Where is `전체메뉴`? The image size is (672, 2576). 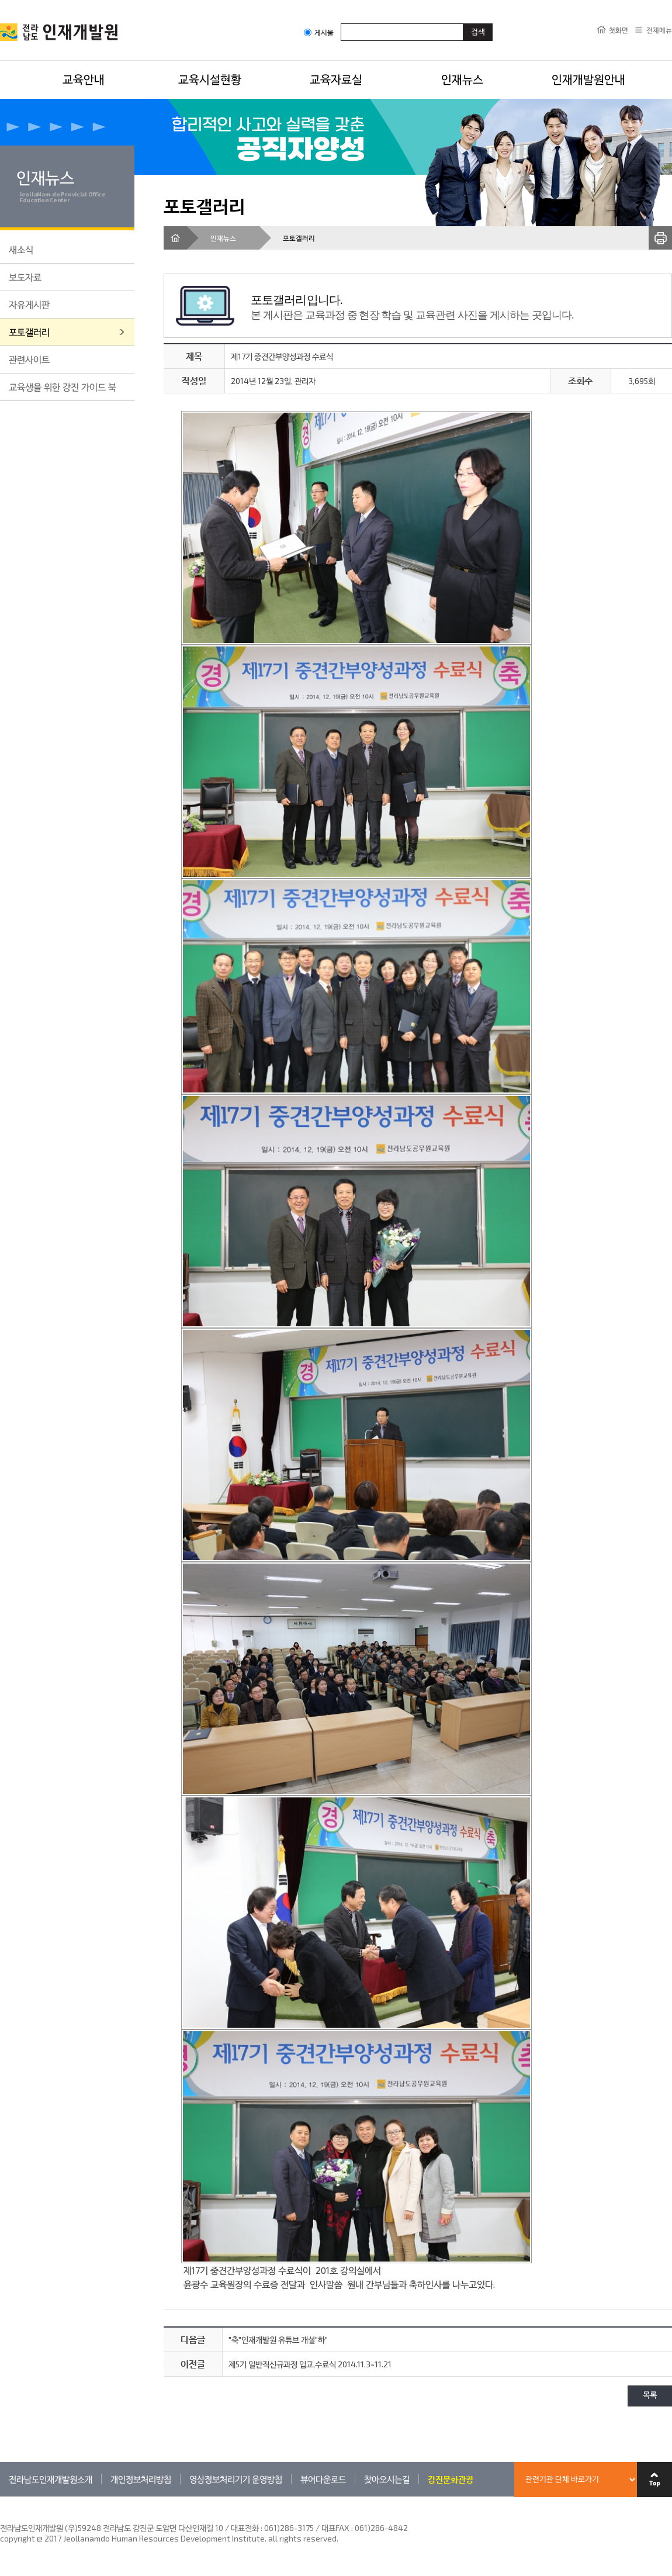 전체메뉴 is located at coordinates (659, 29).